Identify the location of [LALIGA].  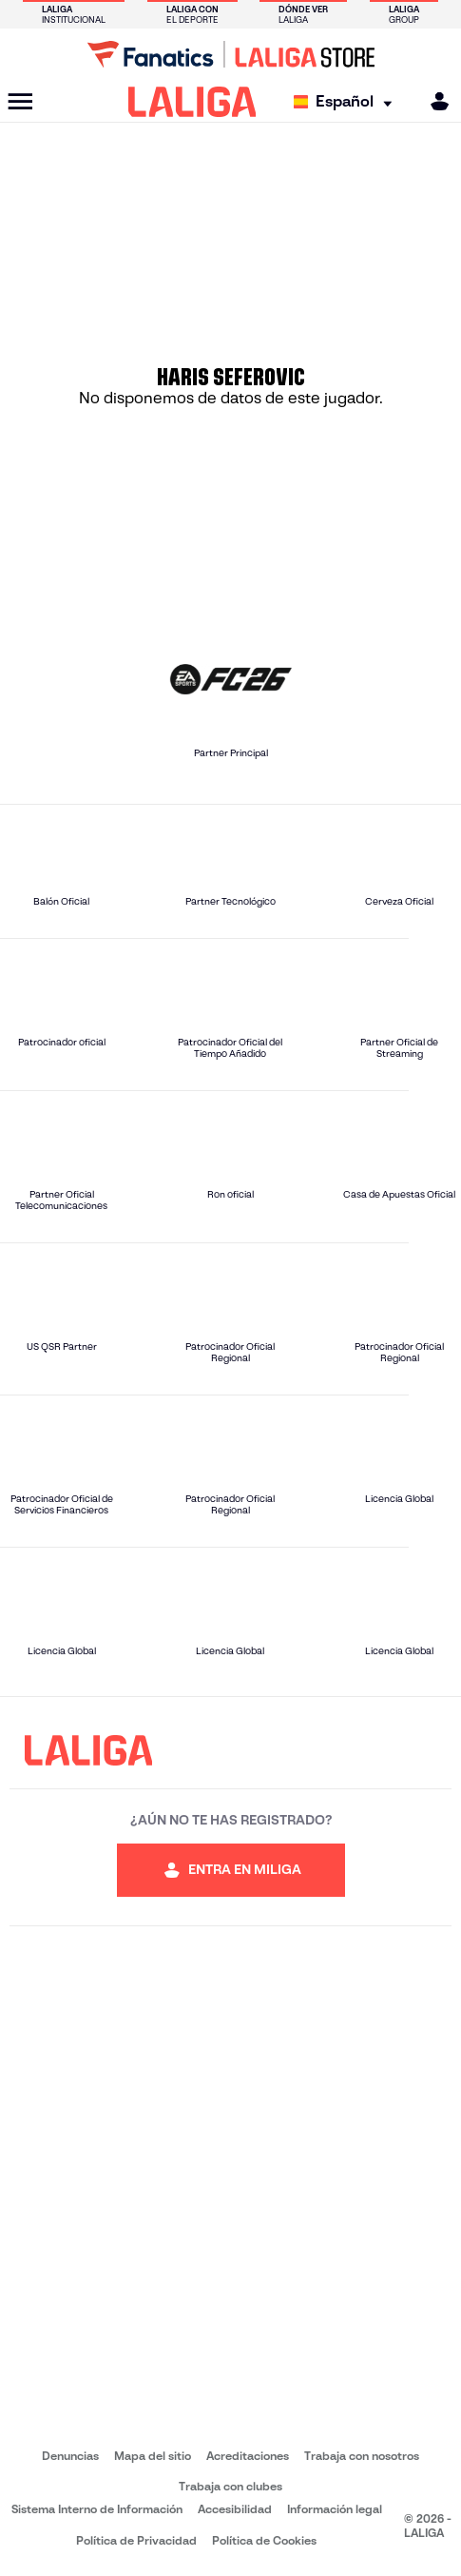
(192, 102).